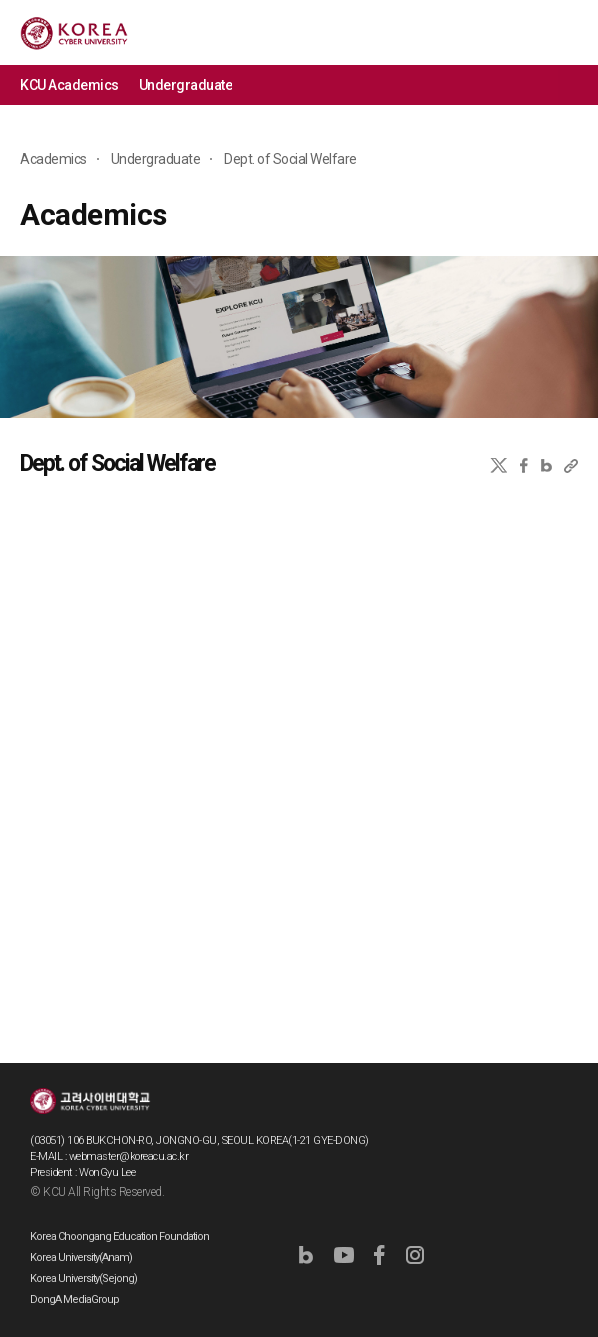 The image size is (598, 1337). I want to click on Korea University(Sejong), so click(83, 1278).